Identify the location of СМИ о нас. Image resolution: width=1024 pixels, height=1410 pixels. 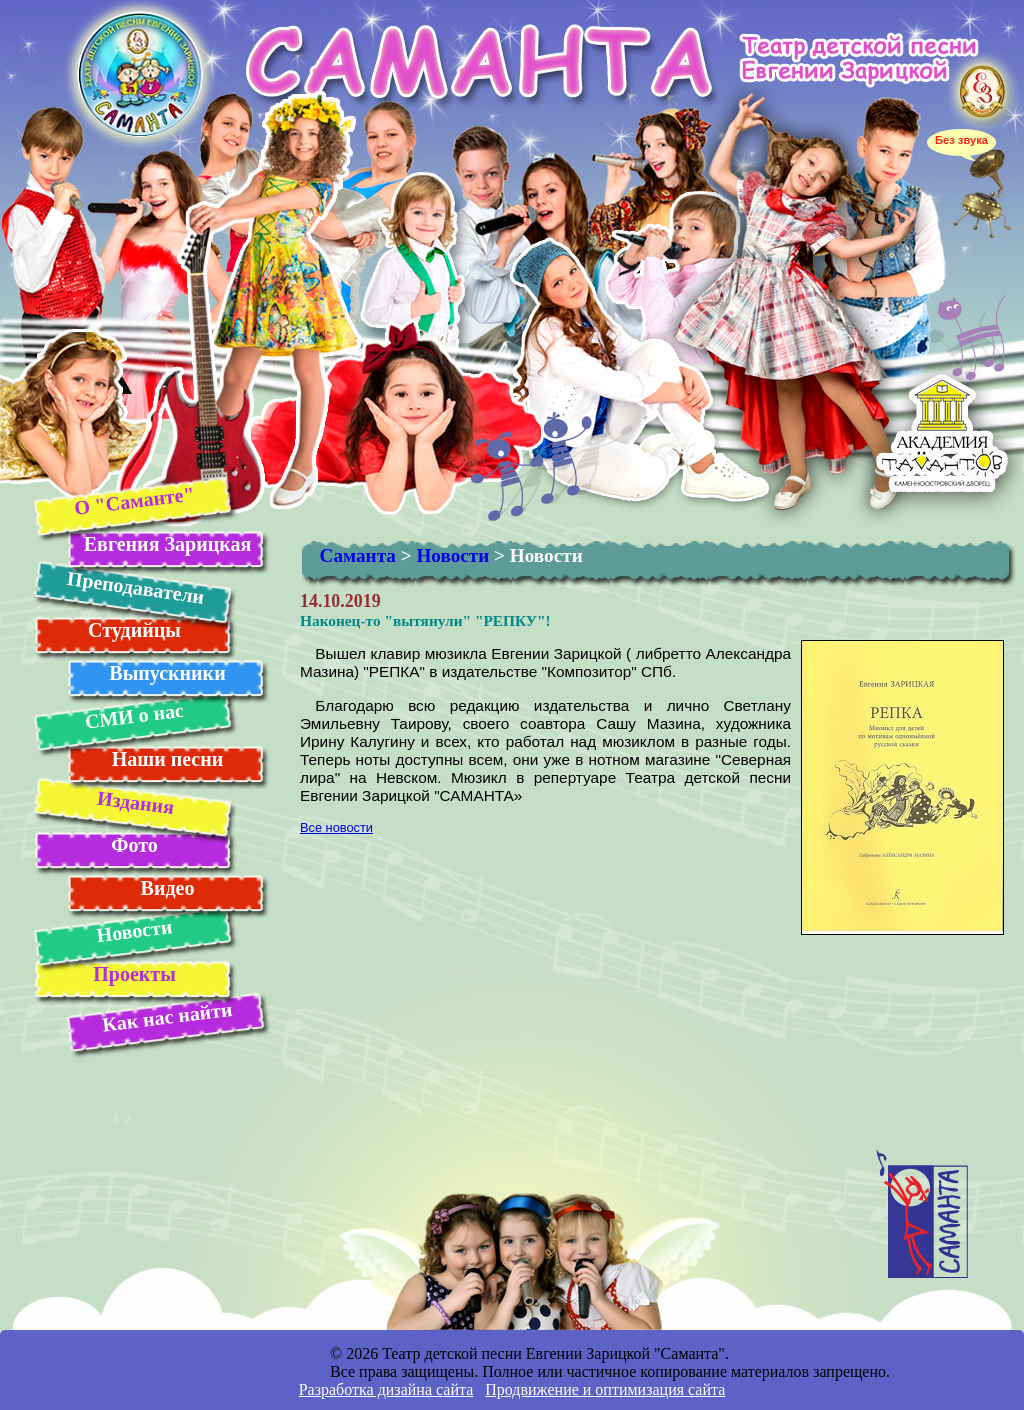
(133, 716).